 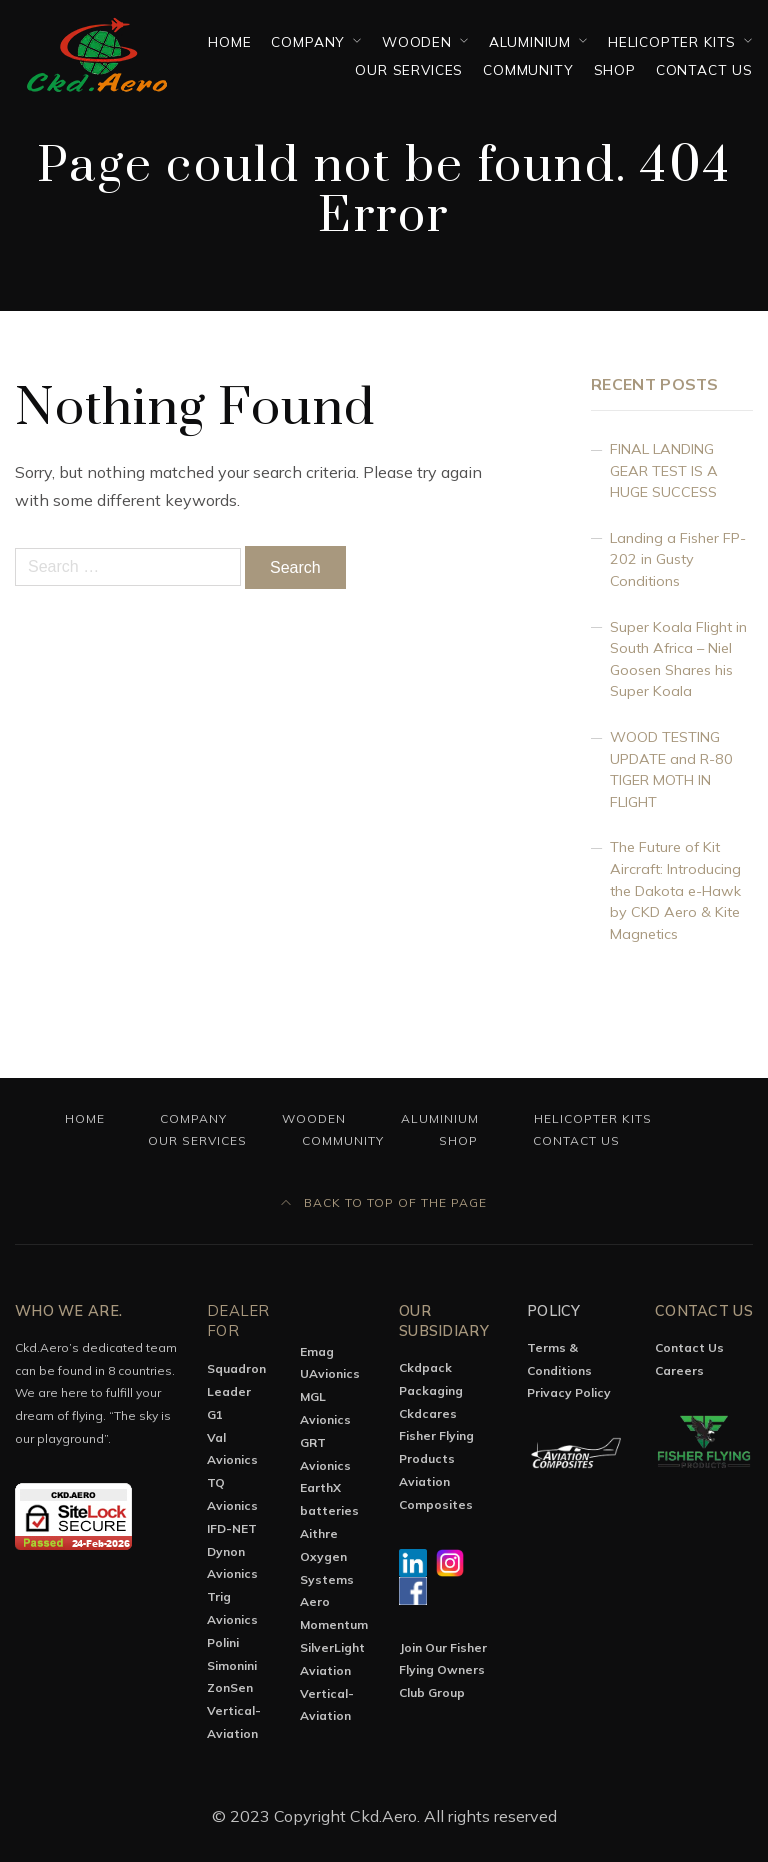 What do you see at coordinates (384, 1202) in the screenshot?
I see `Back to top of the page` at bounding box center [384, 1202].